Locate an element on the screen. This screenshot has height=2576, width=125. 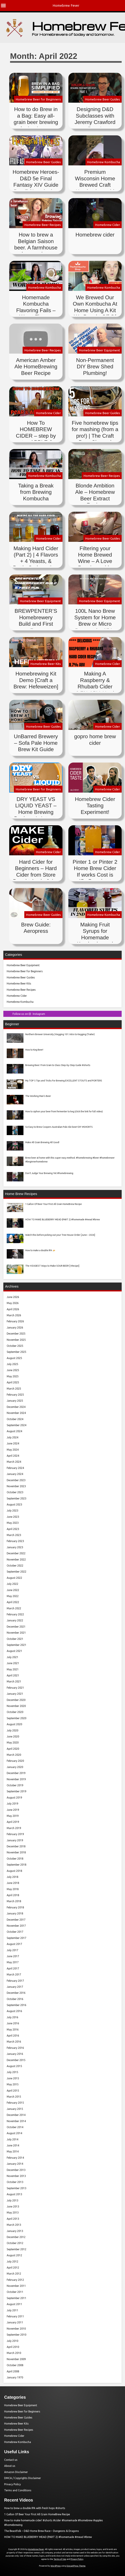
August 2024 is located at coordinates (14, 1431).